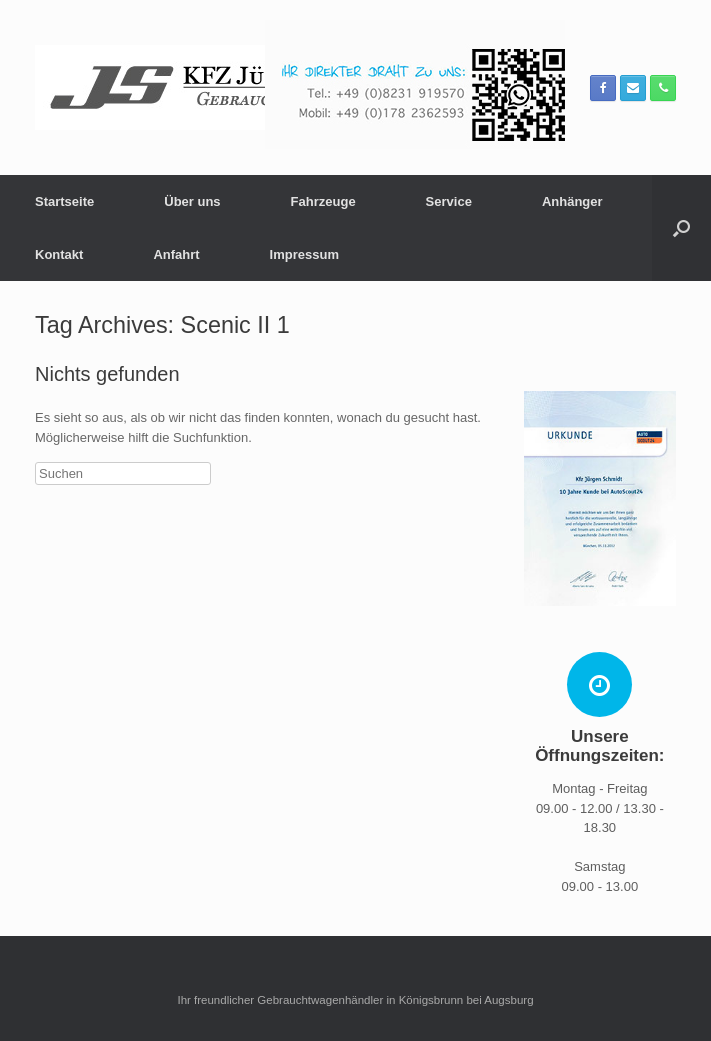 The width and height of the screenshot is (711, 1041). I want to click on Kontakt, so click(59, 254).